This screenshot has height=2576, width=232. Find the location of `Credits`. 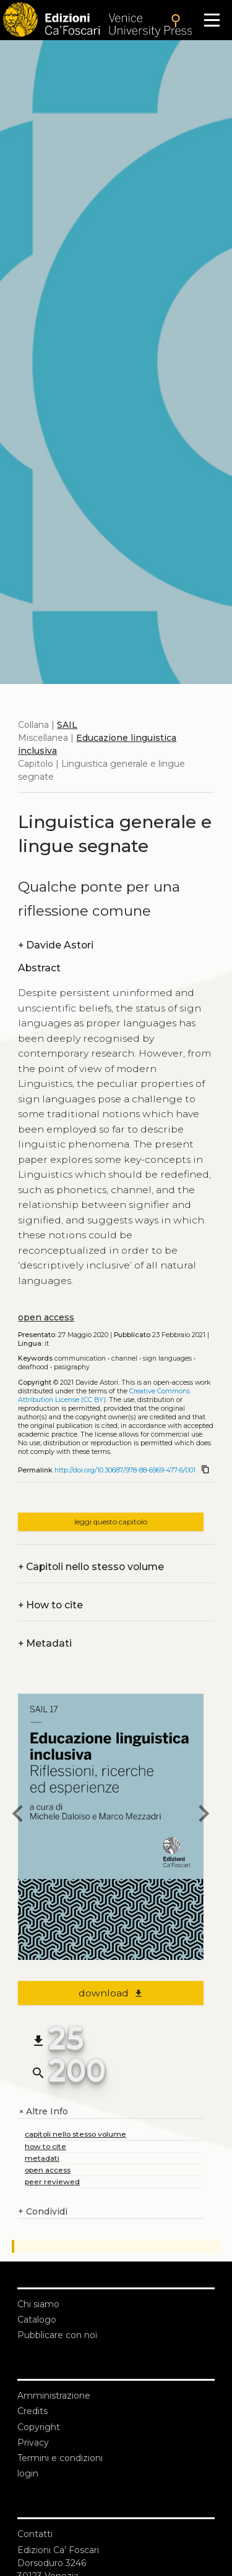

Credits is located at coordinates (32, 2411).